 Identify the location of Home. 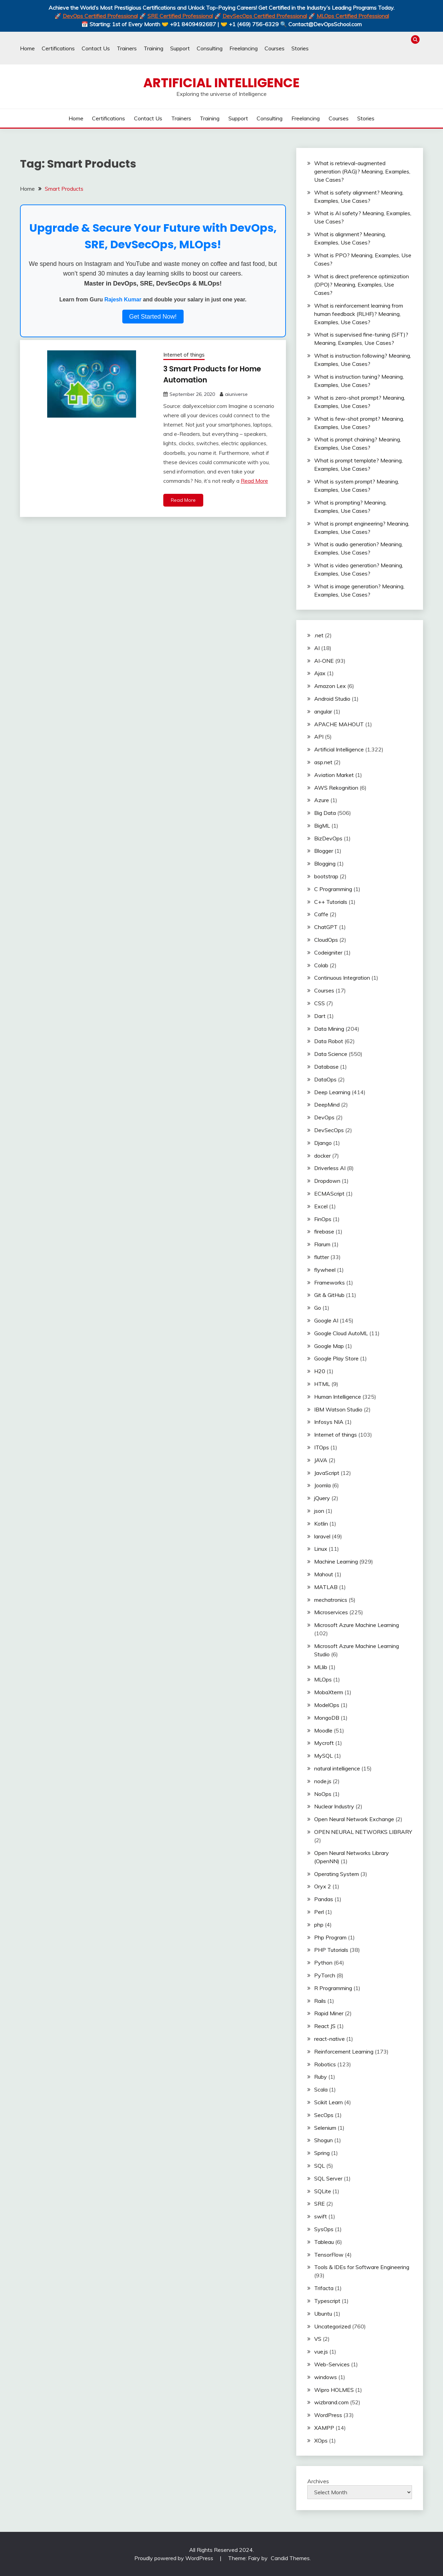
(27, 48).